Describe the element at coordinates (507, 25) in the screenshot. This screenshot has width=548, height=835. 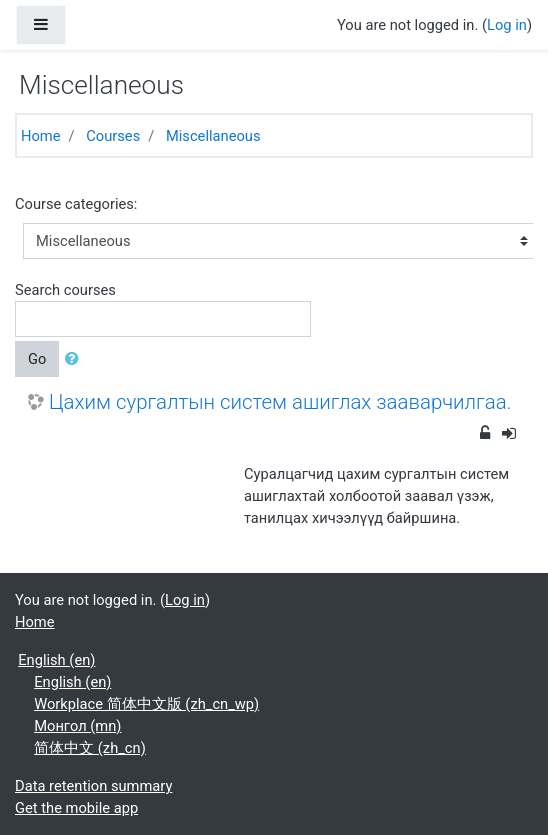
I see `Log in` at that location.